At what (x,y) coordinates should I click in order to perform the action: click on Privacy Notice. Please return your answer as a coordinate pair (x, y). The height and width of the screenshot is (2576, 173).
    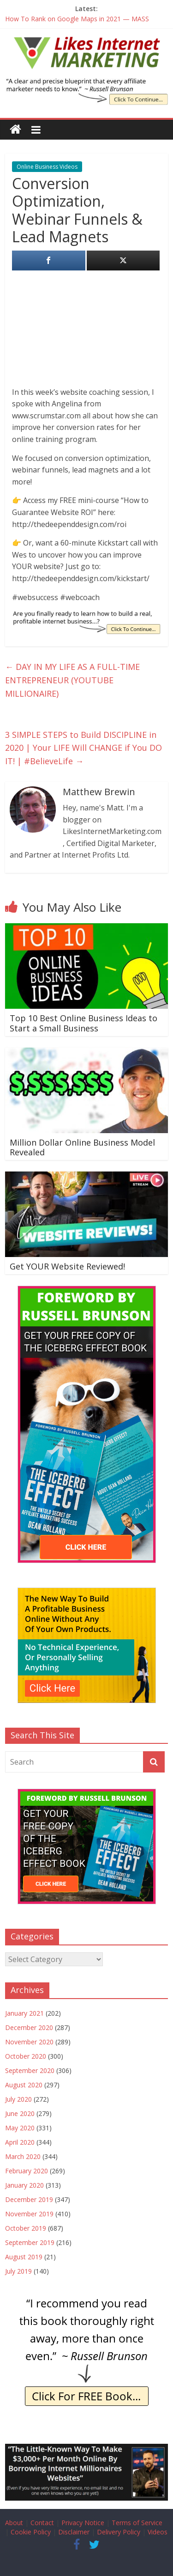
    Looking at the image, I should click on (82, 2522).